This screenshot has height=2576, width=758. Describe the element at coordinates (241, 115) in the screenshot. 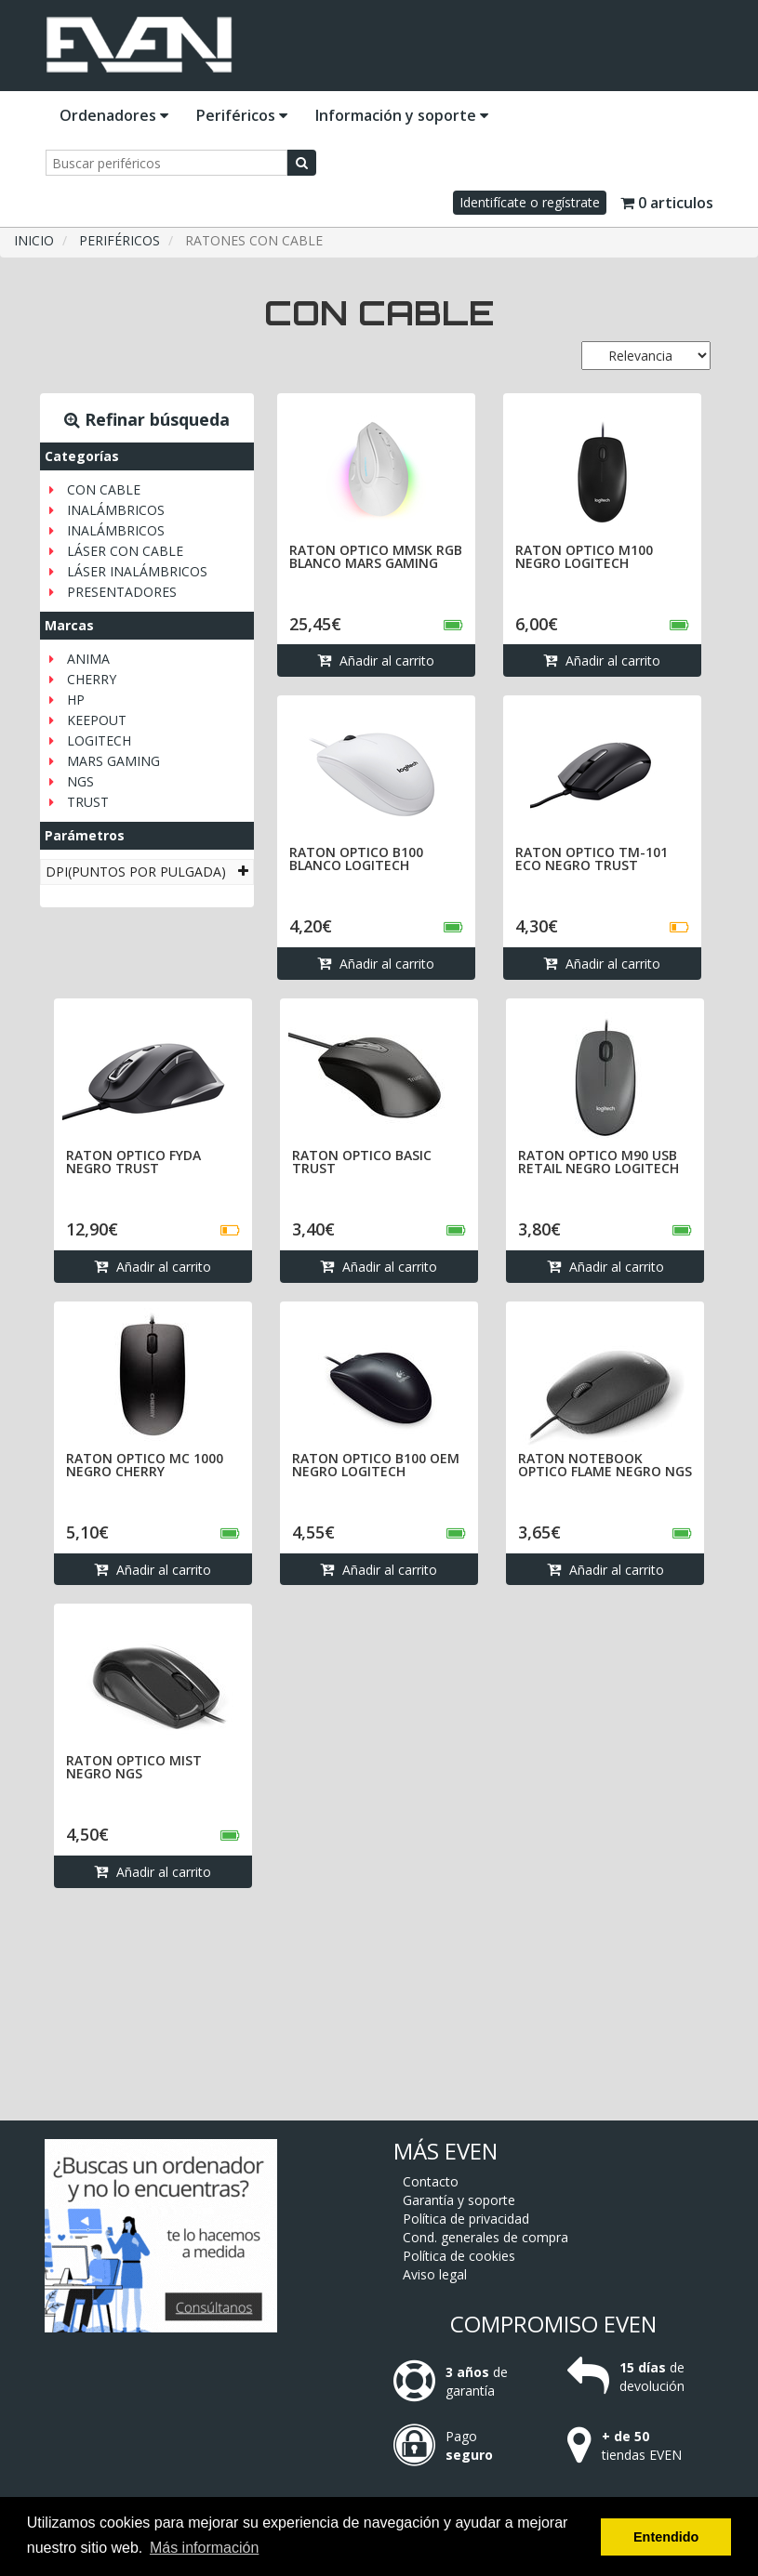

I see `Periféricos` at that location.